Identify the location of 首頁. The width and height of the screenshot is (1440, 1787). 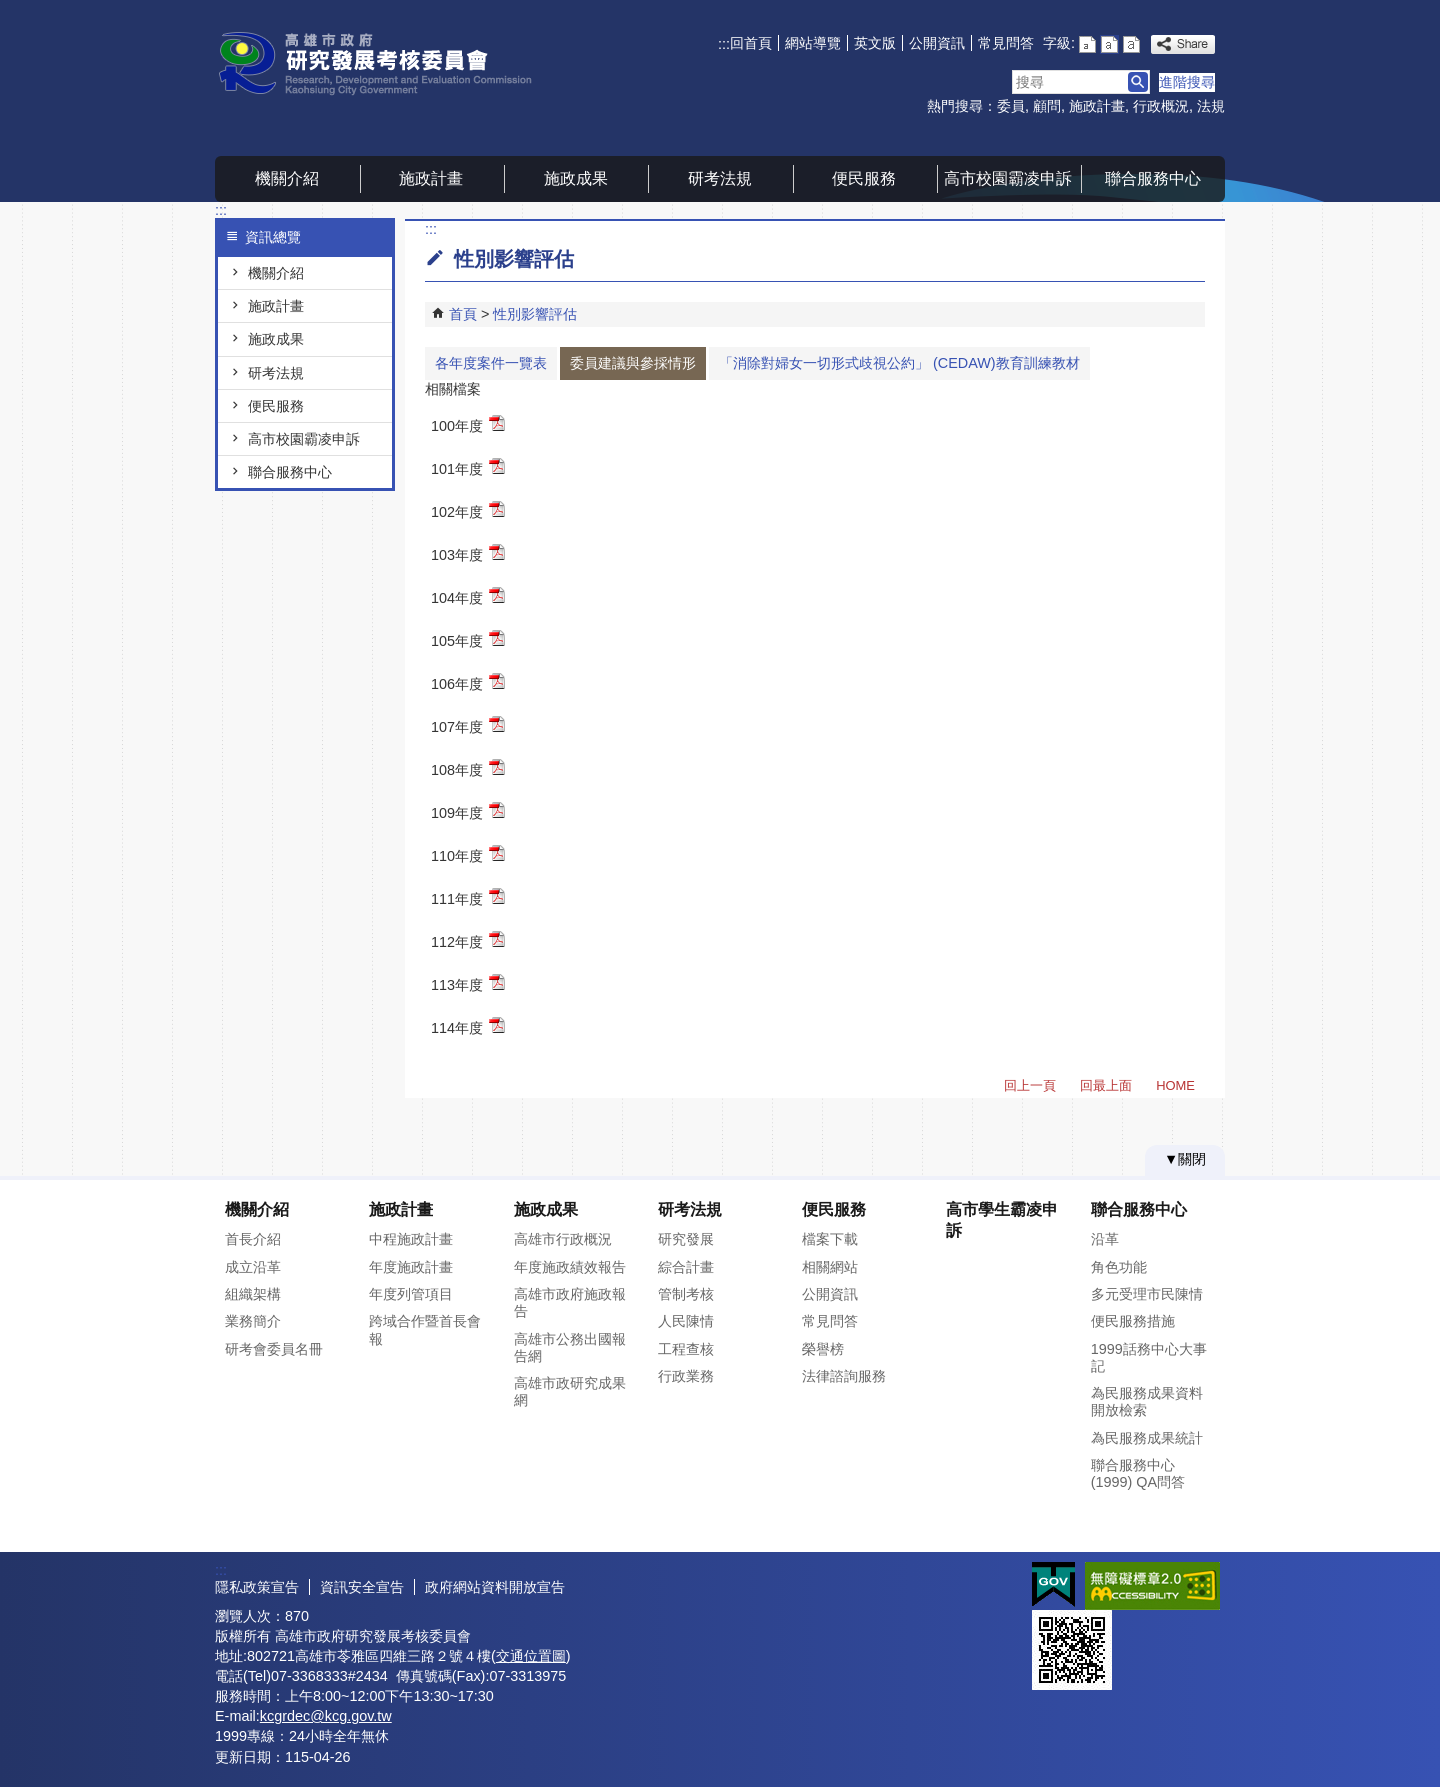
(463, 314).